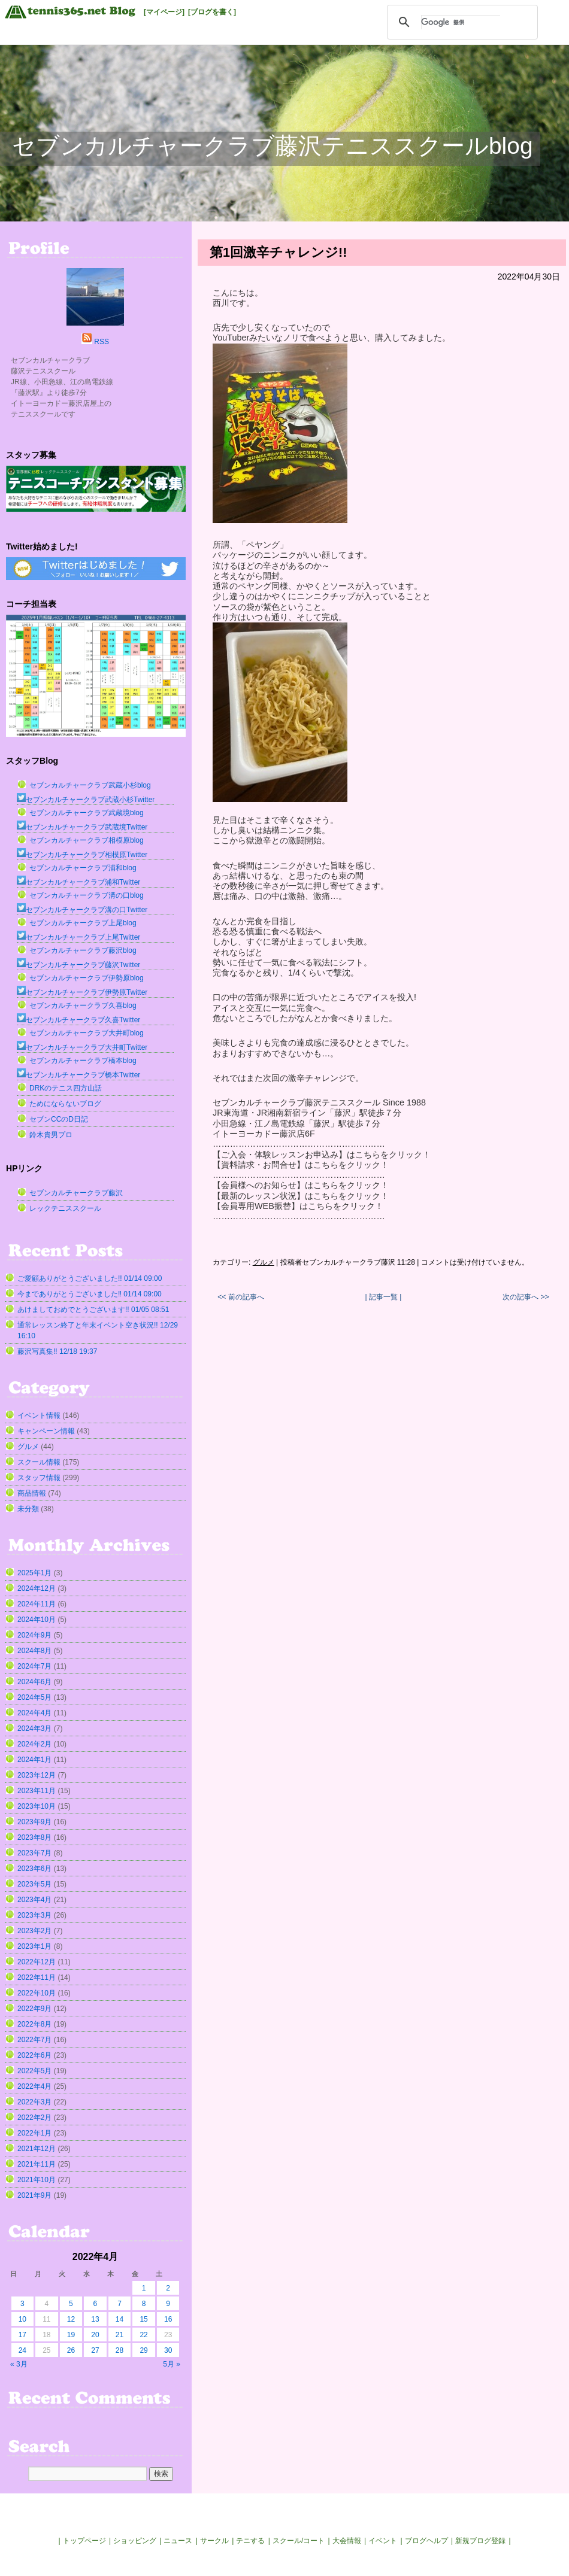  What do you see at coordinates (143, 2350) in the screenshot?
I see `29` at bounding box center [143, 2350].